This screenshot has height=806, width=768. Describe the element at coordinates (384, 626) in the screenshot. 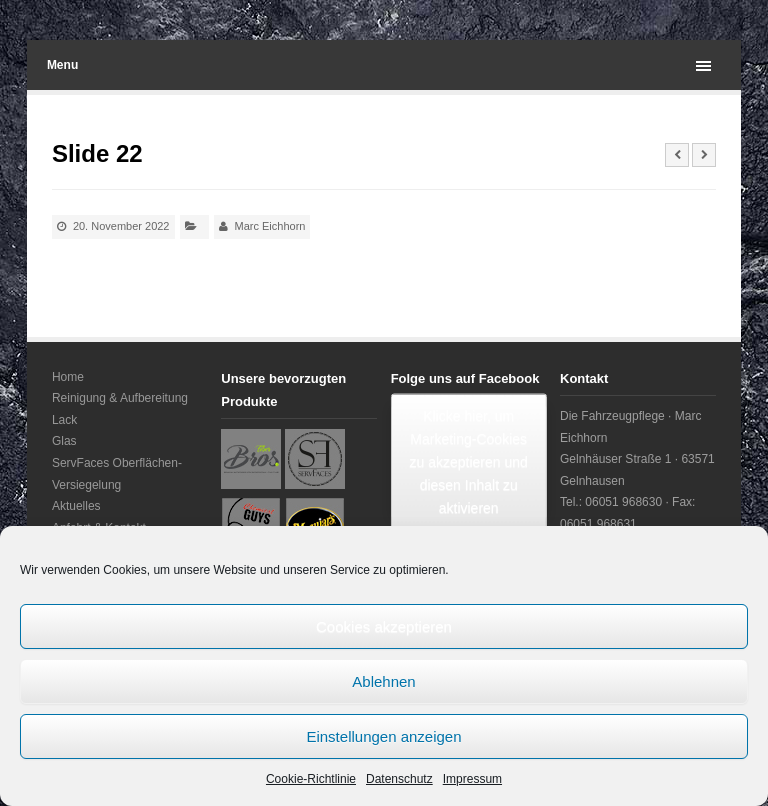

I see `Cookies akzeptieren` at that location.